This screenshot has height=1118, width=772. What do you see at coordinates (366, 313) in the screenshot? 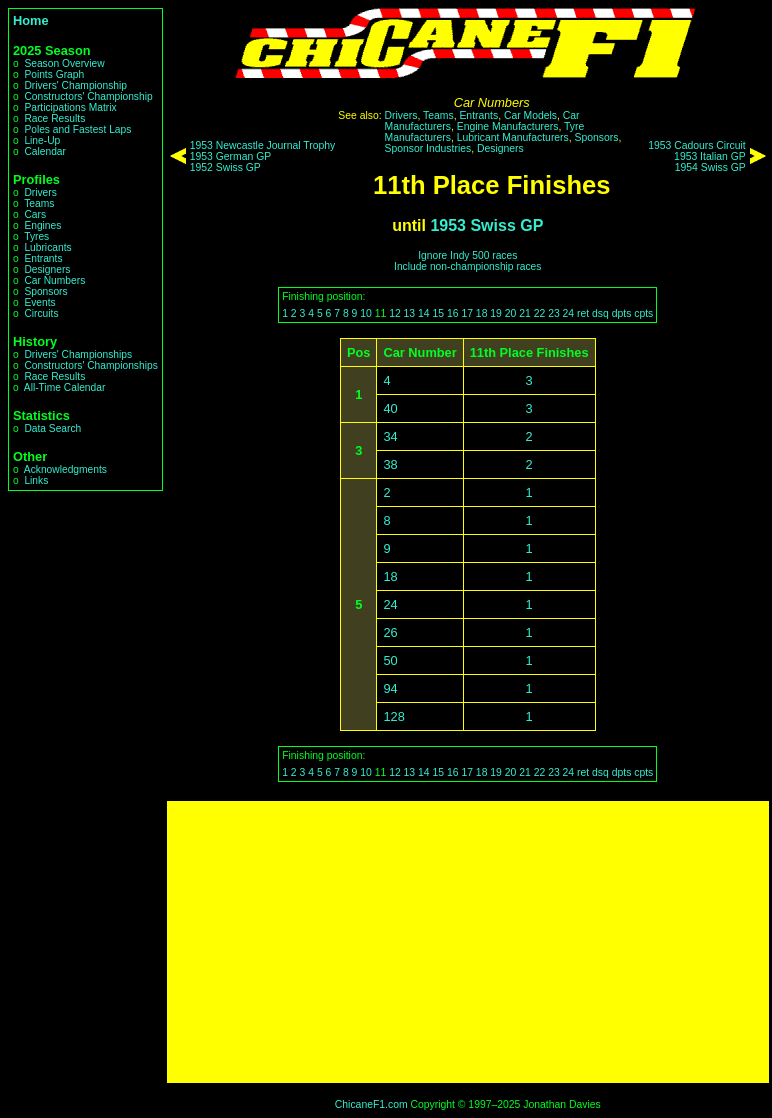
I see `10` at bounding box center [366, 313].